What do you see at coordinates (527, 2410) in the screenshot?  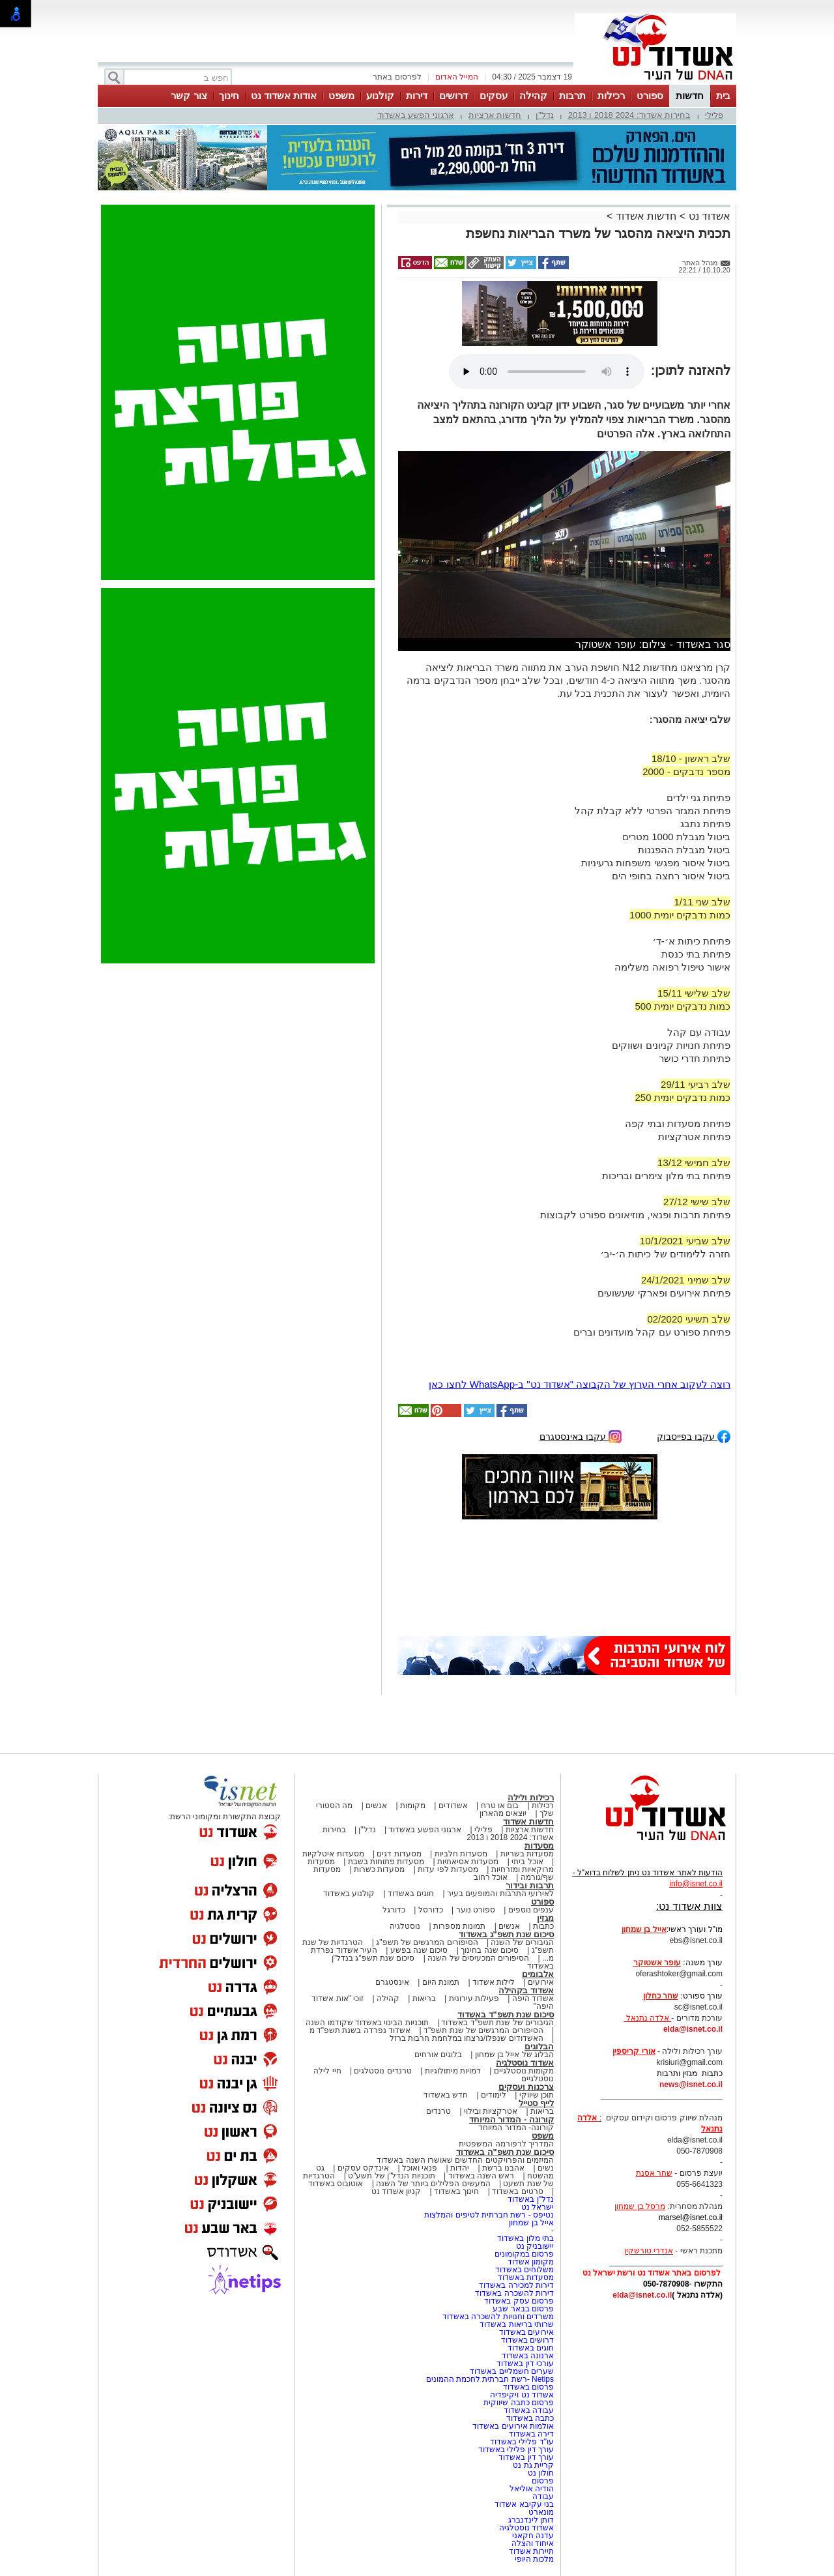 I see `עבודה באשדוד` at bounding box center [527, 2410].